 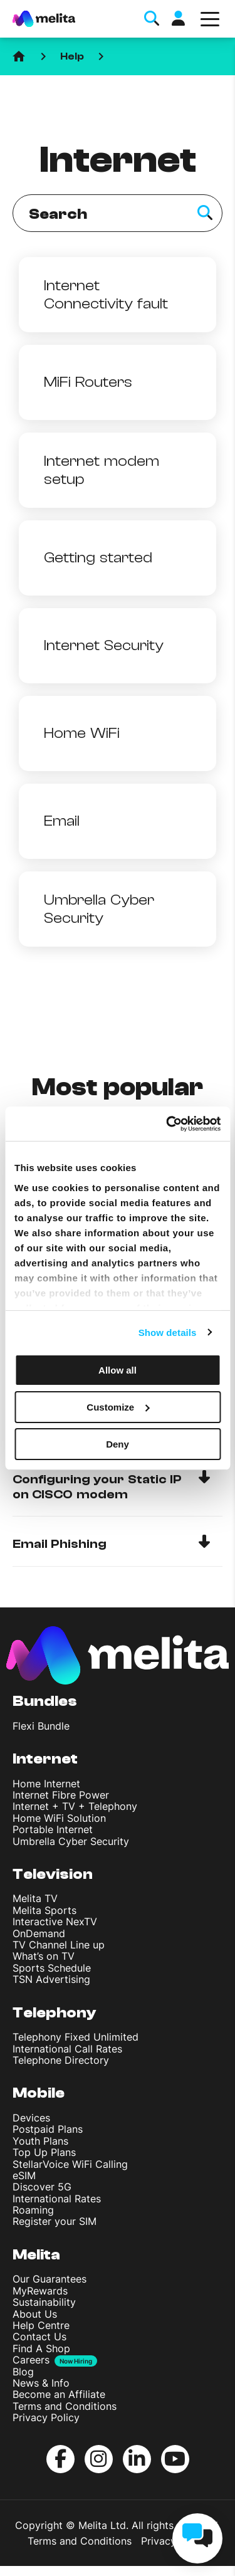 I want to click on Register your SIM, so click(x=55, y=2221).